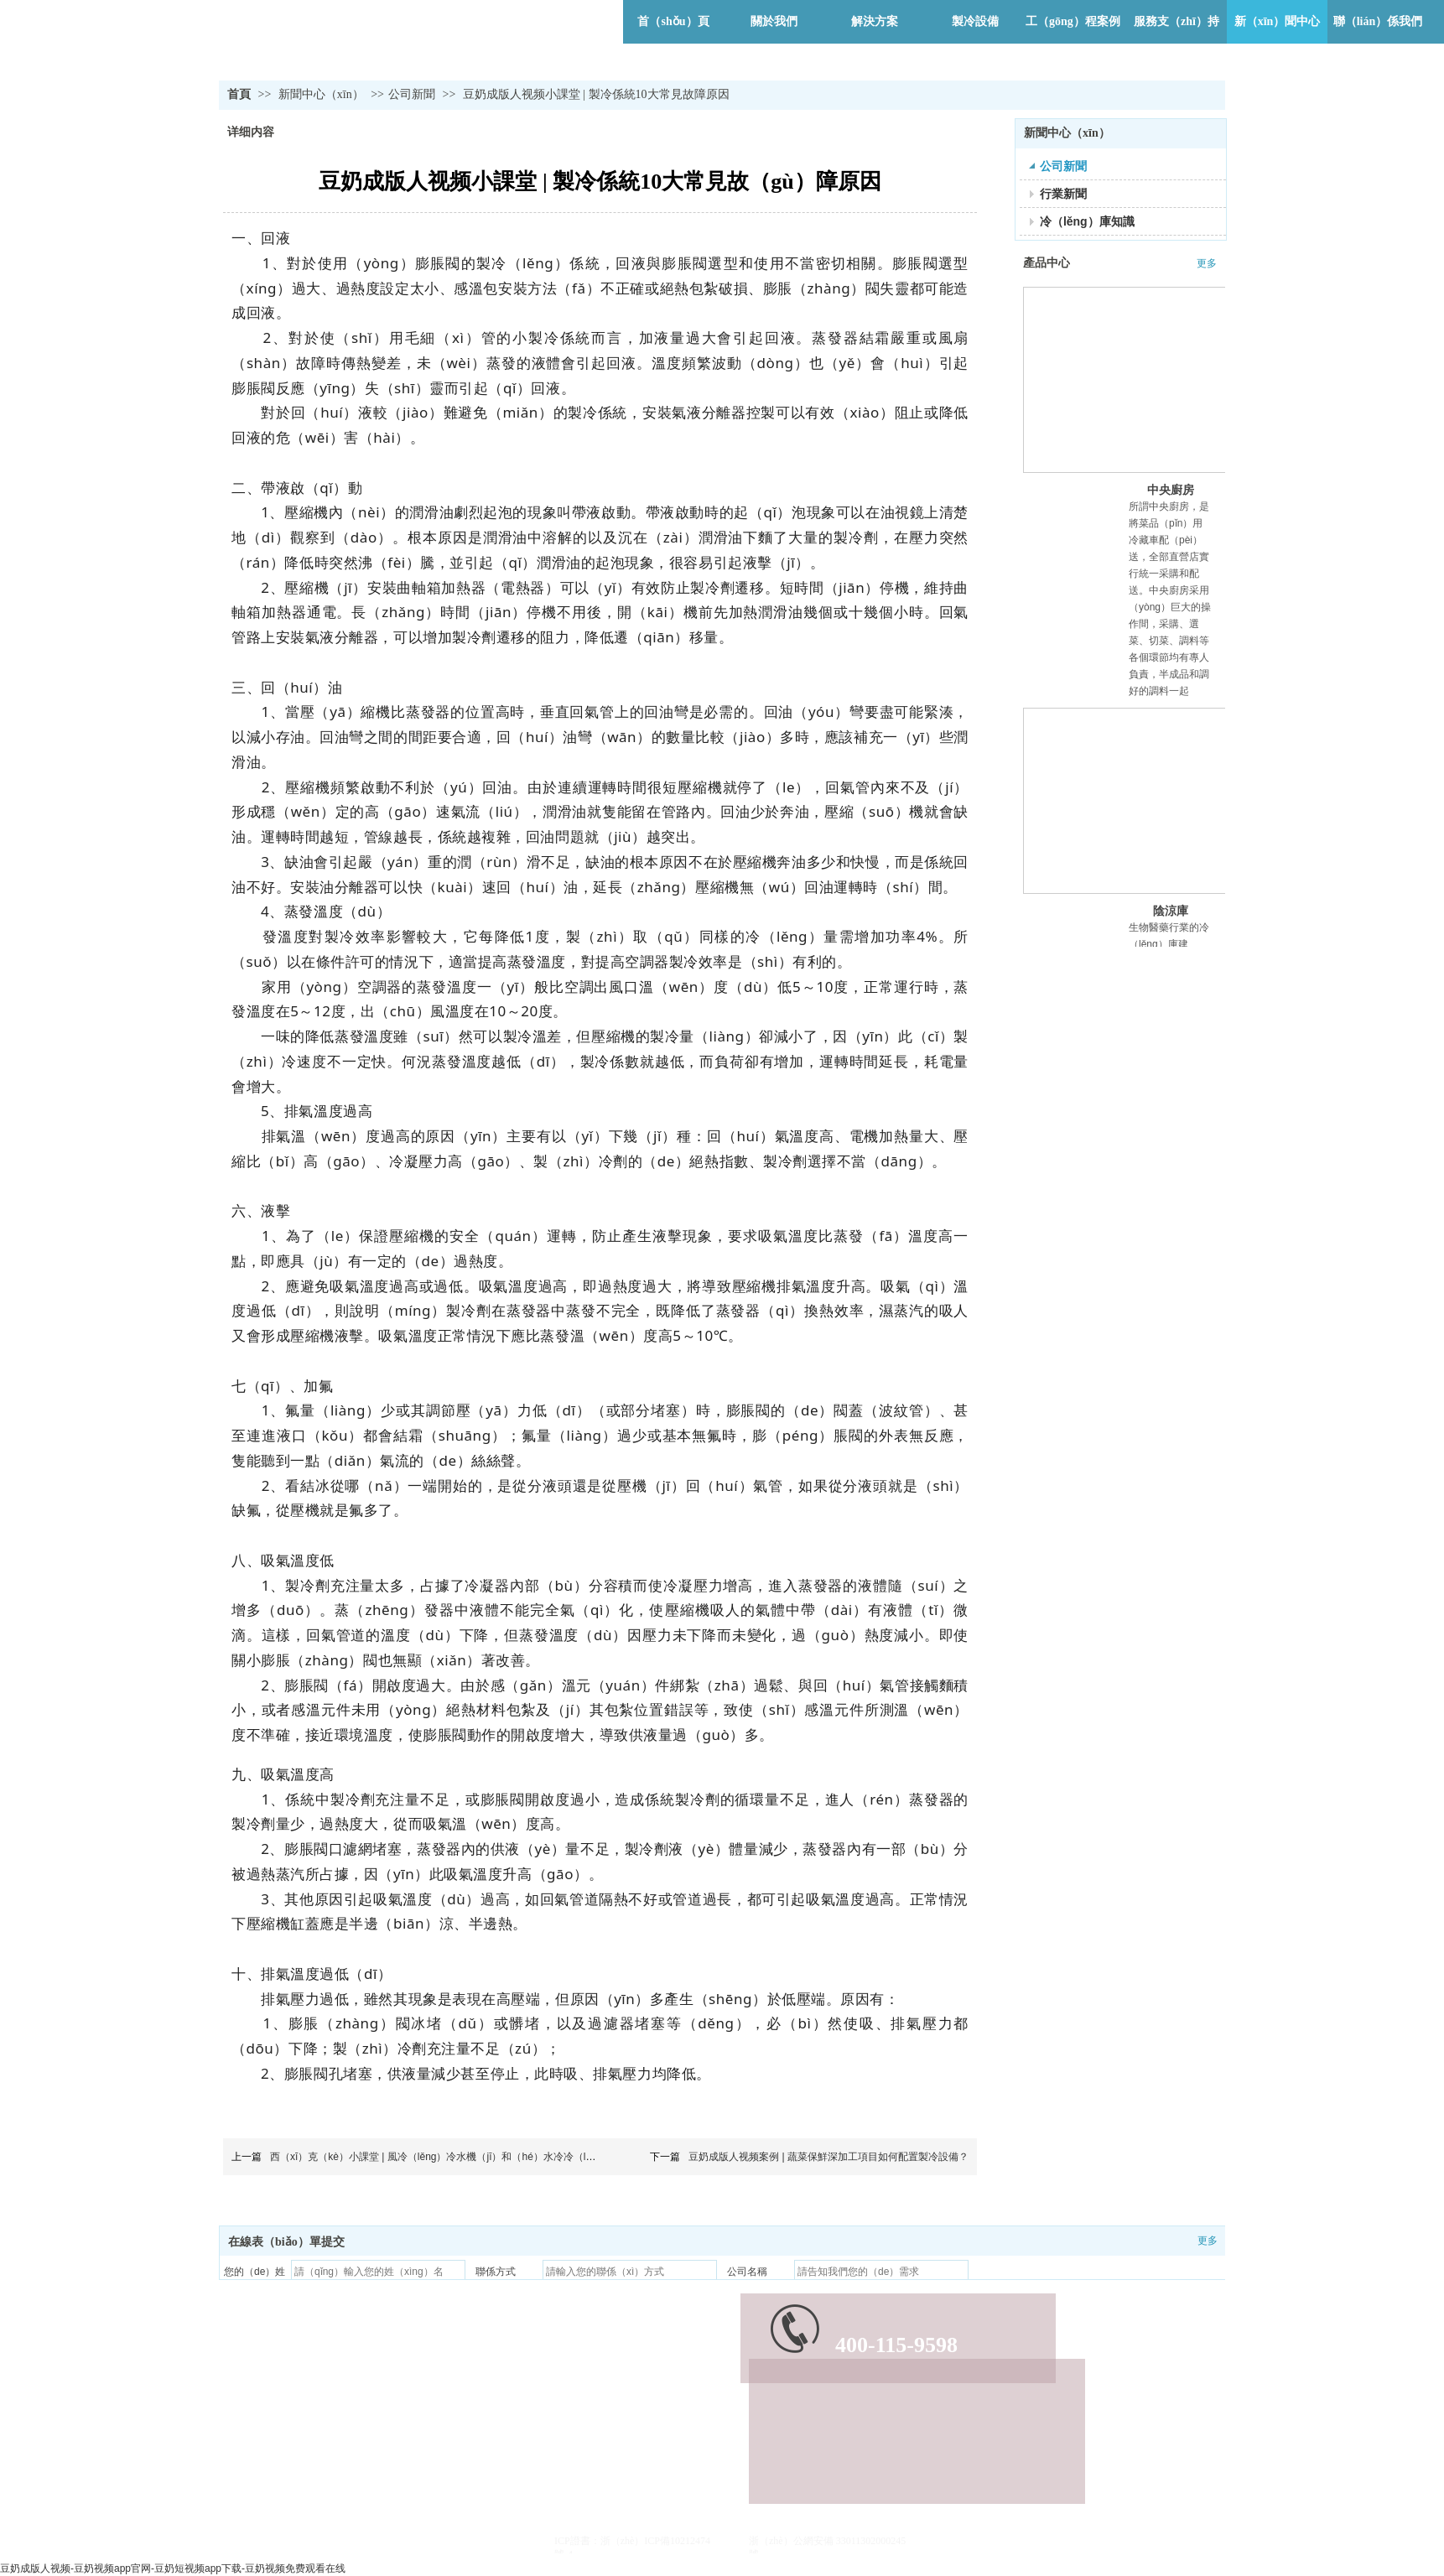 Image resolution: width=1444 pixels, height=2576 pixels. I want to click on 公司新聞, so click(411, 94).